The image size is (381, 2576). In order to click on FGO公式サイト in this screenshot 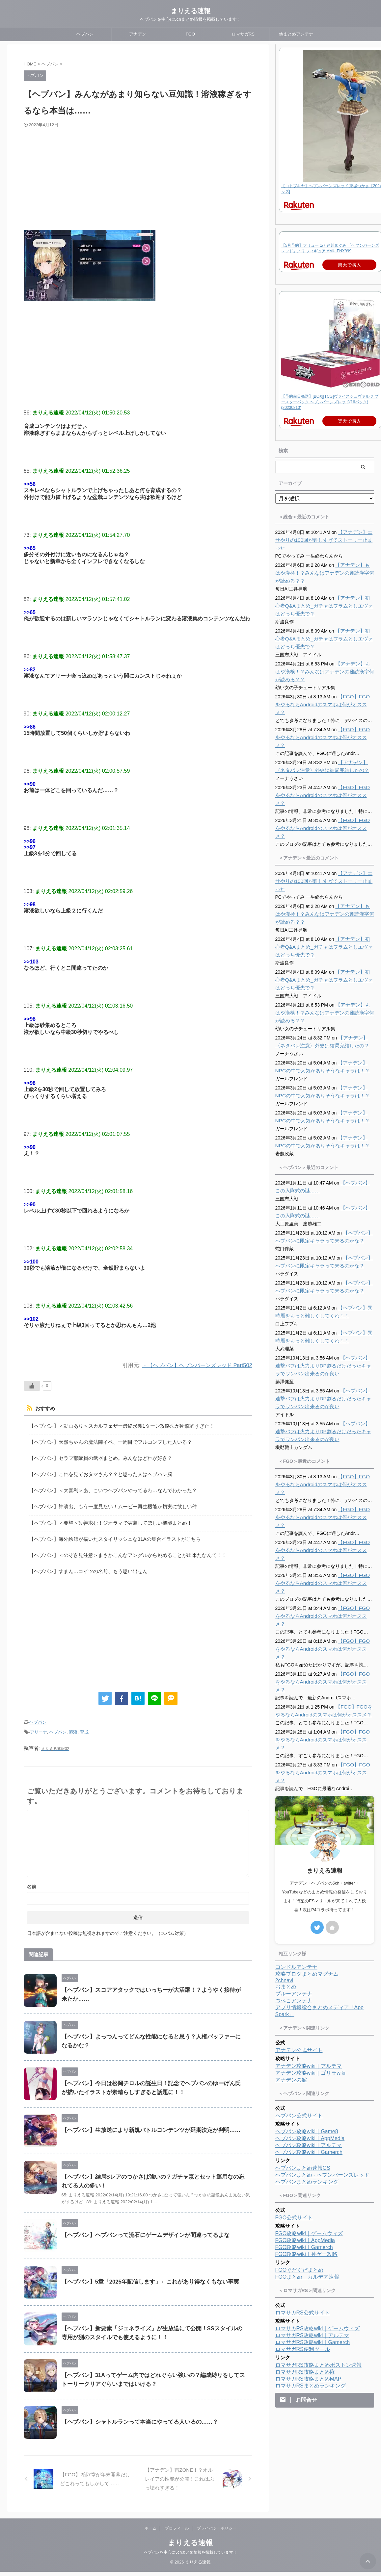, I will do `click(294, 2115)`.